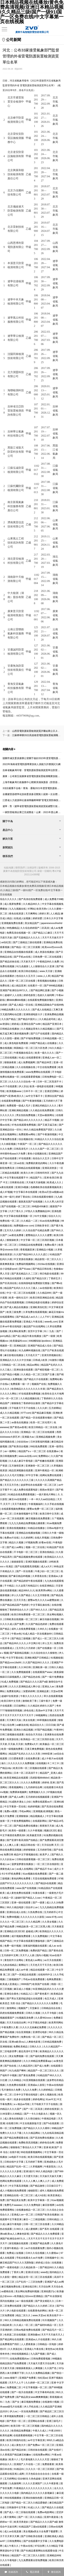  What do you see at coordinates (22, 1816) in the screenshot?
I see `亚洲狠狠操` at bounding box center [22, 1816].